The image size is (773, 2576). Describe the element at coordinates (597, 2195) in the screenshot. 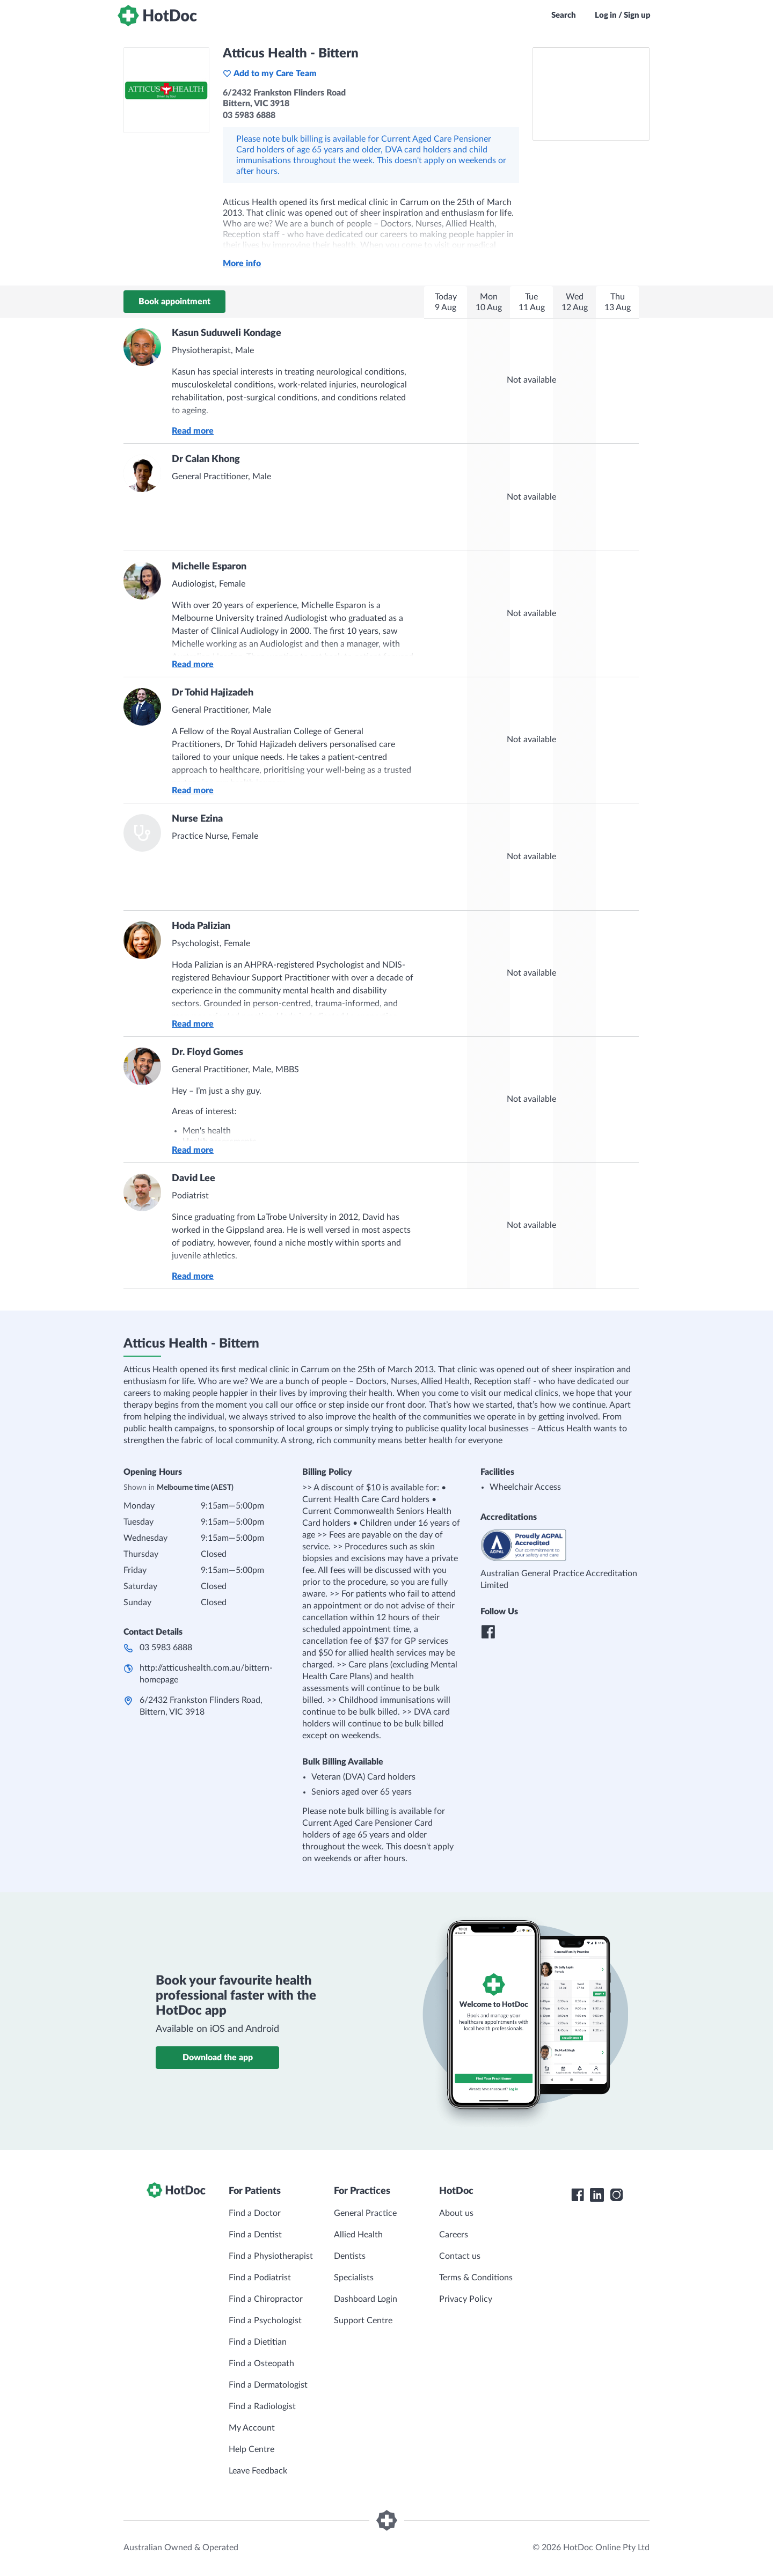

I see `[HotDoc LinkedIn]` at that location.